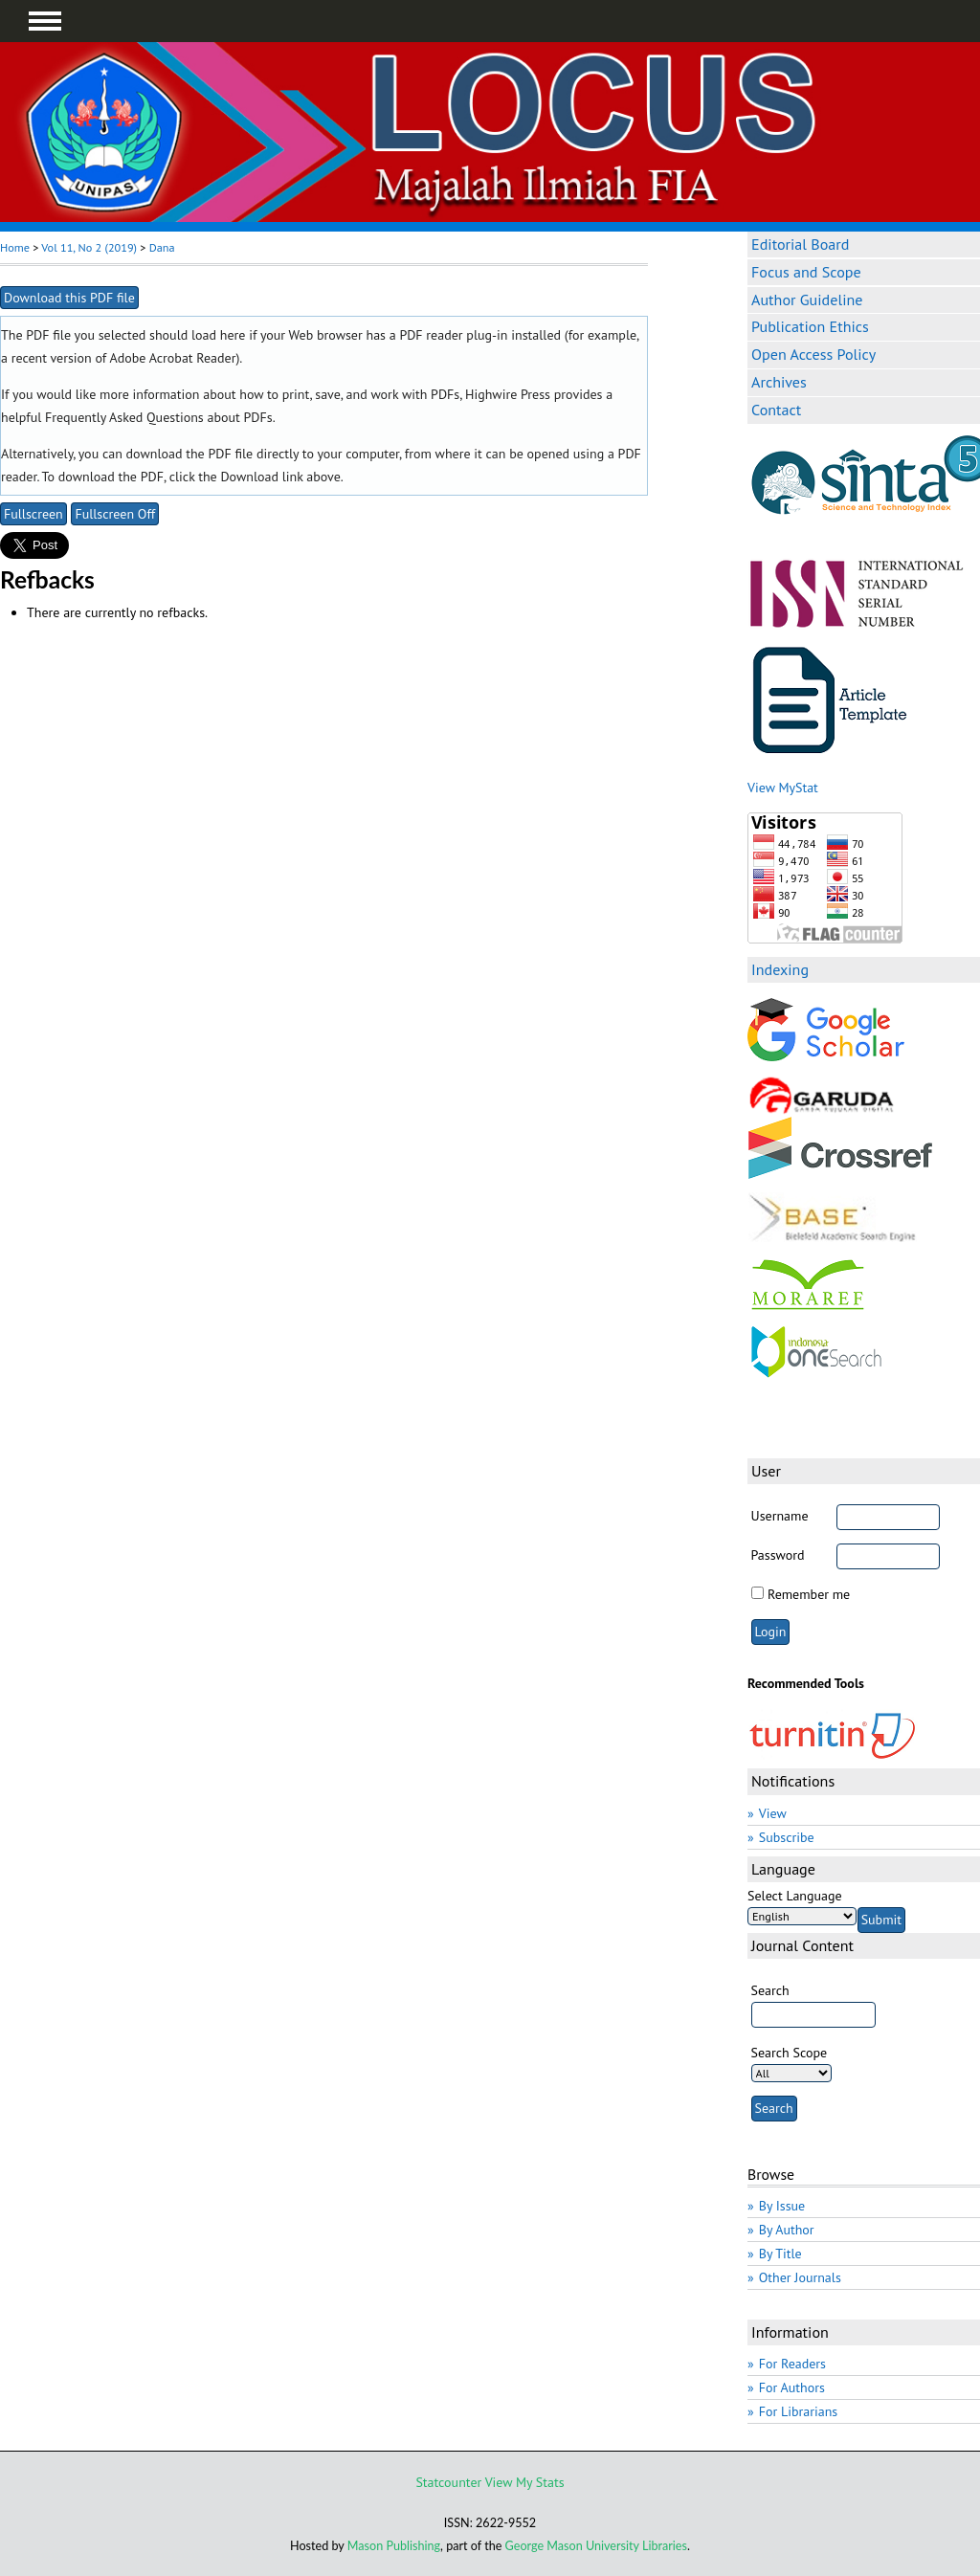  What do you see at coordinates (159, 417) in the screenshot?
I see `Frequently Asked Questions about PDFs` at bounding box center [159, 417].